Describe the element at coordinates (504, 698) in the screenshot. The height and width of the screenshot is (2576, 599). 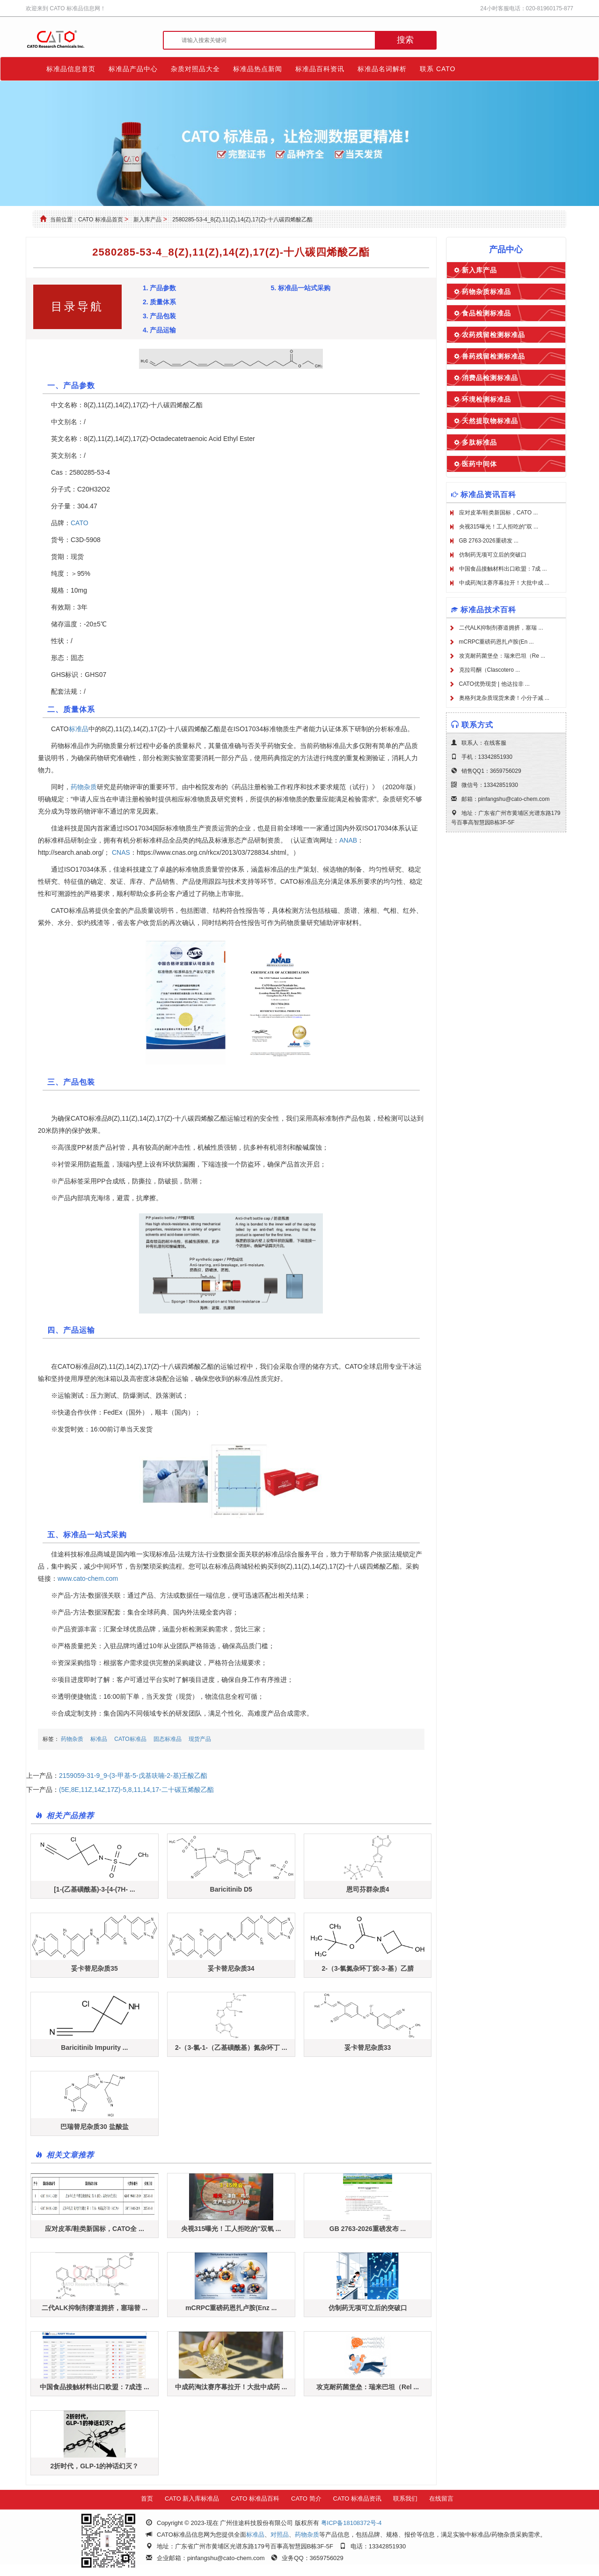
I see `奥格列龙杂质现货来袭！小分子减 ...` at that location.